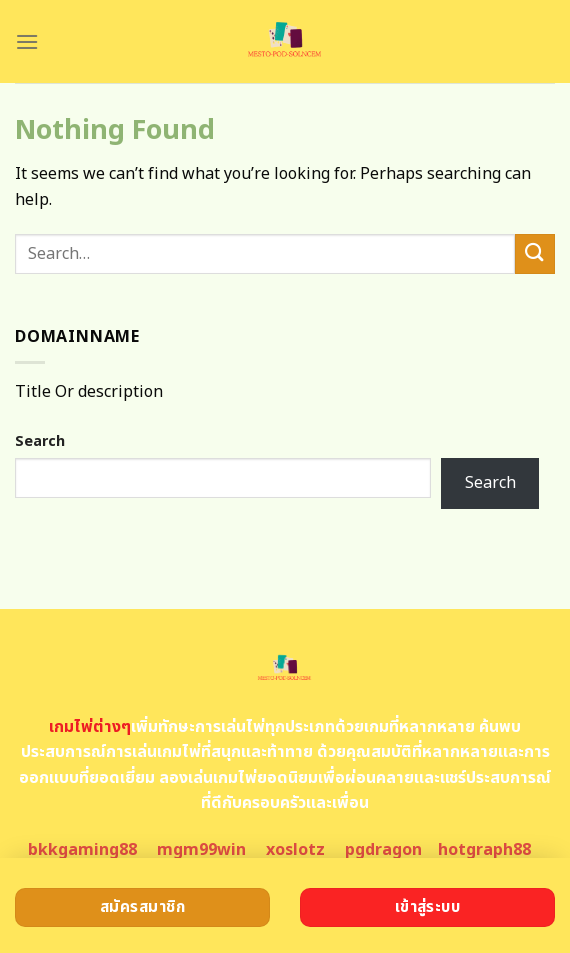 This screenshot has width=570, height=953. I want to click on Search, so click(40, 441).